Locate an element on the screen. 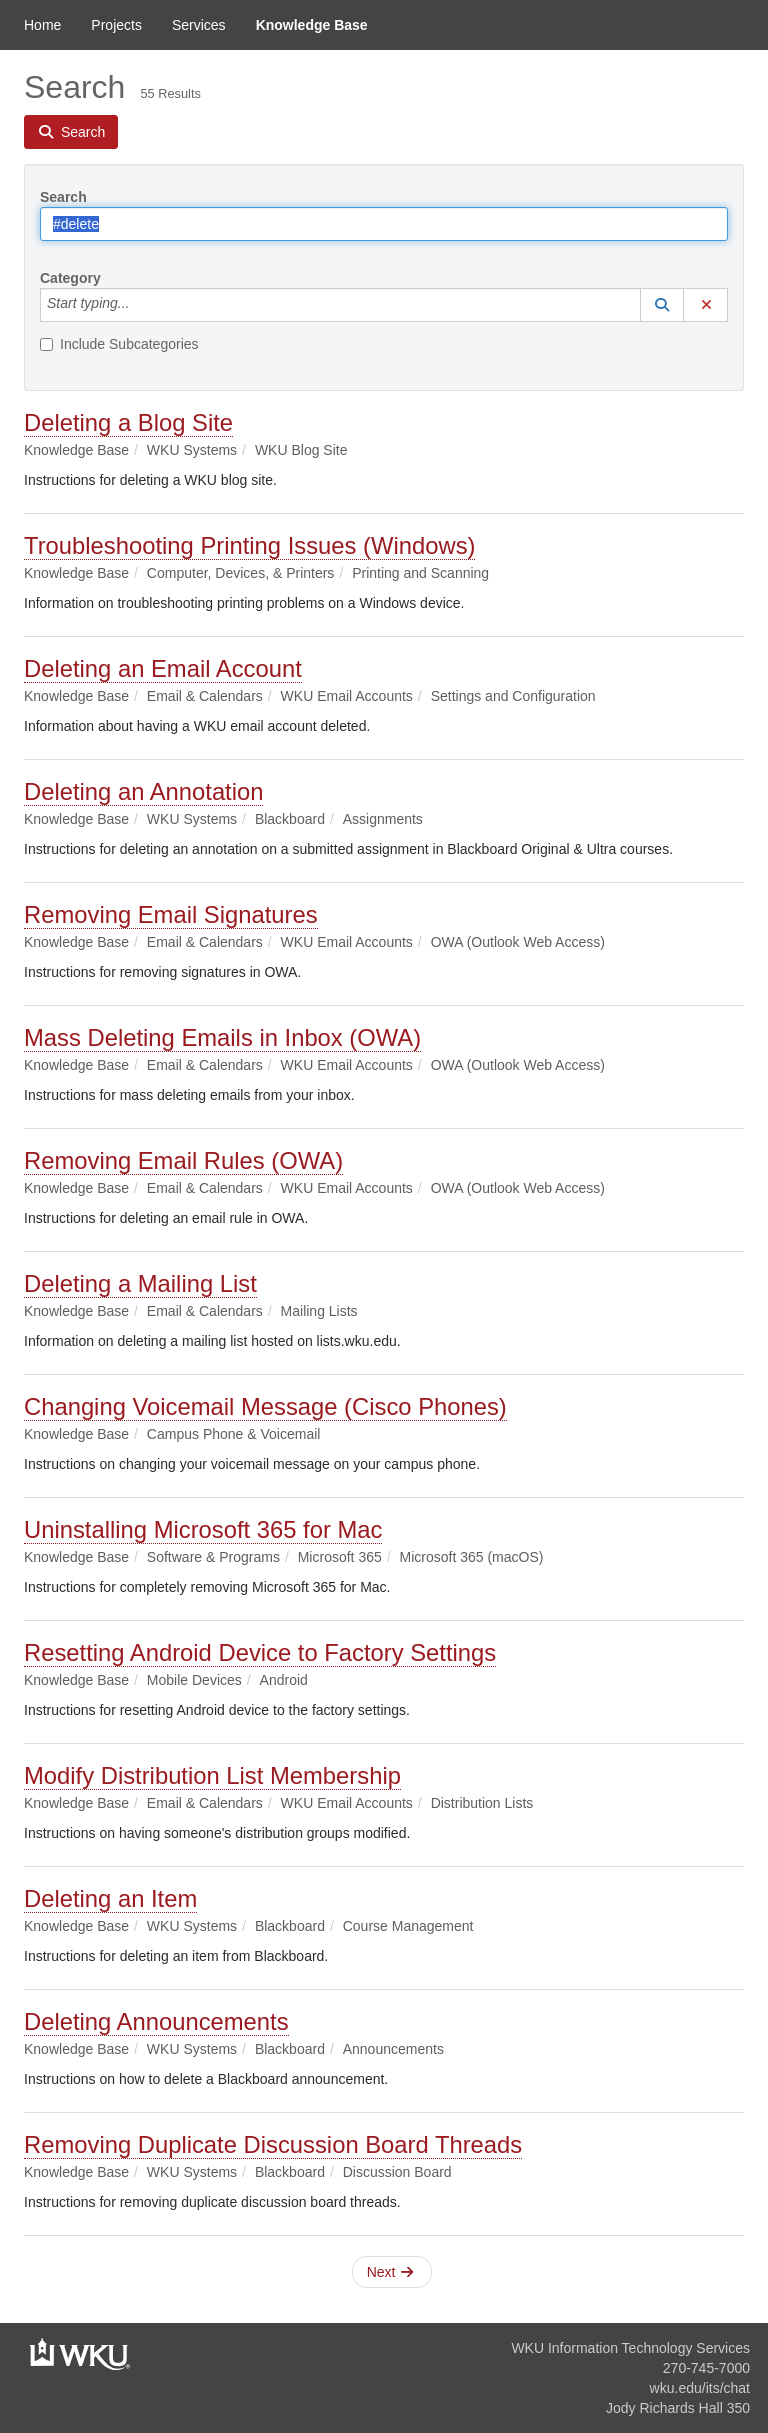 This screenshot has width=768, height=2433. Next [button] is located at coordinates (390, 2272).